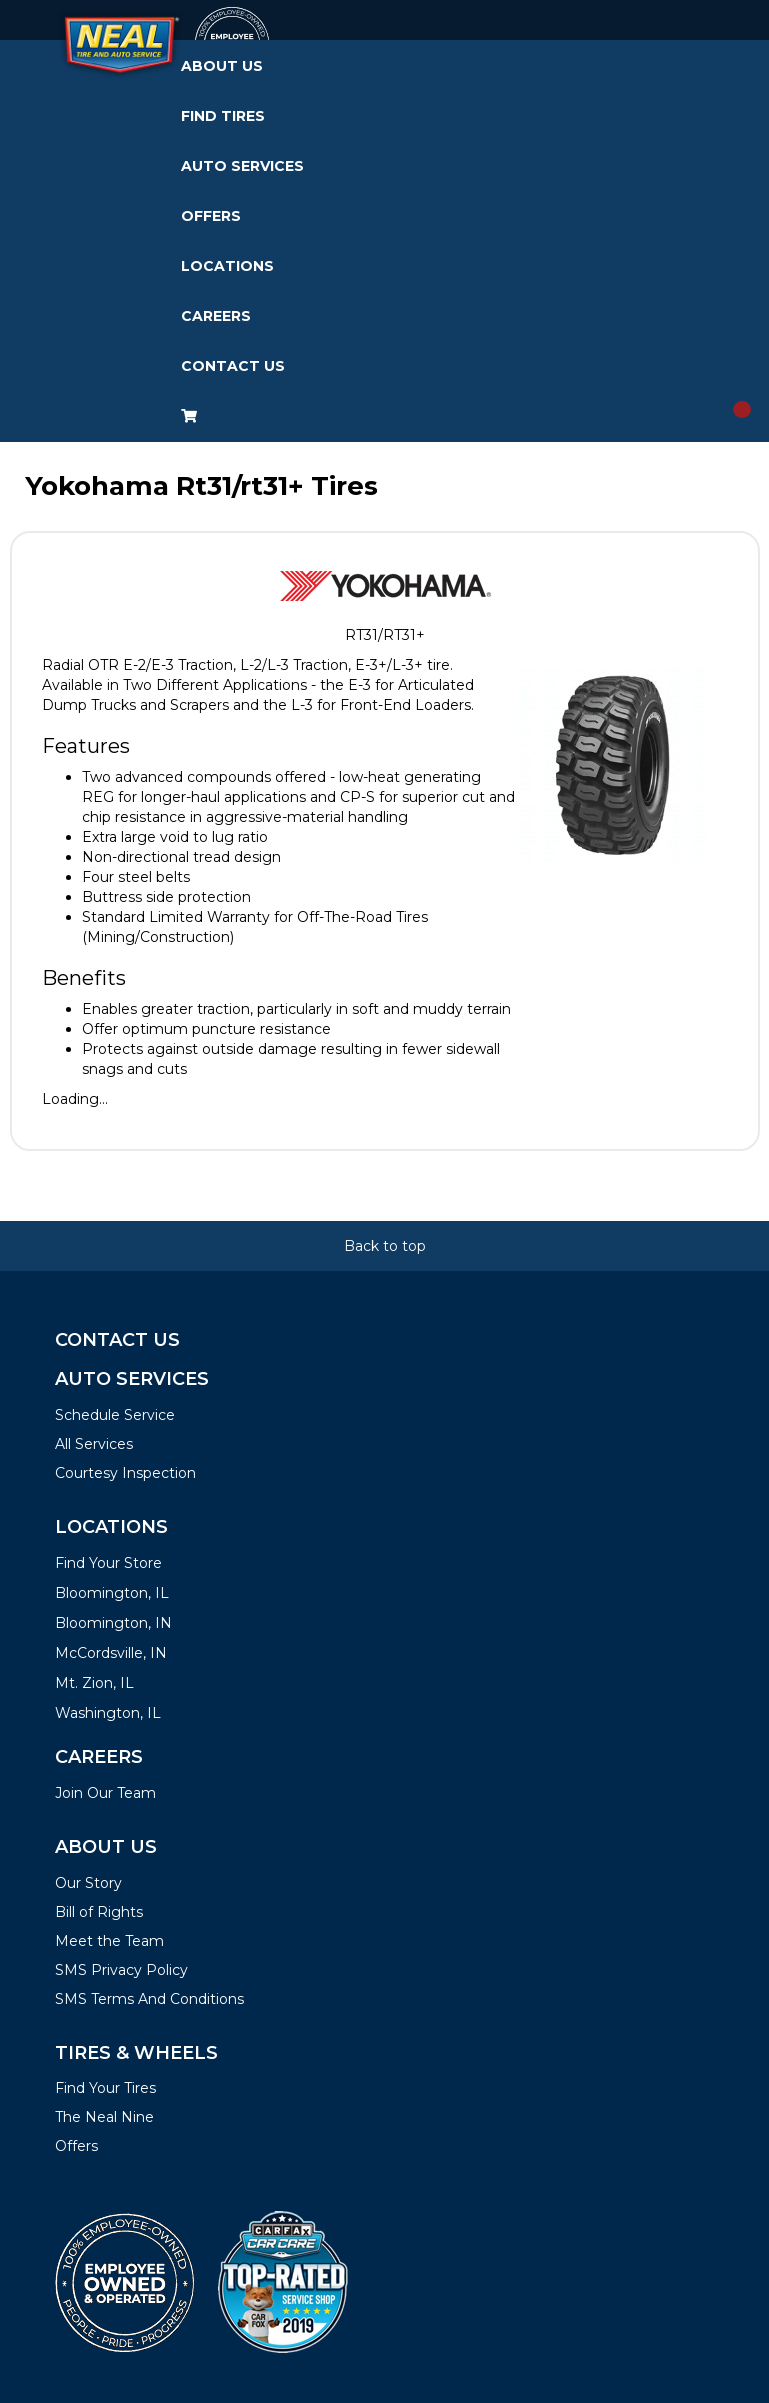 This screenshot has width=769, height=2403. I want to click on SMS Privacy Policy, so click(121, 1970).